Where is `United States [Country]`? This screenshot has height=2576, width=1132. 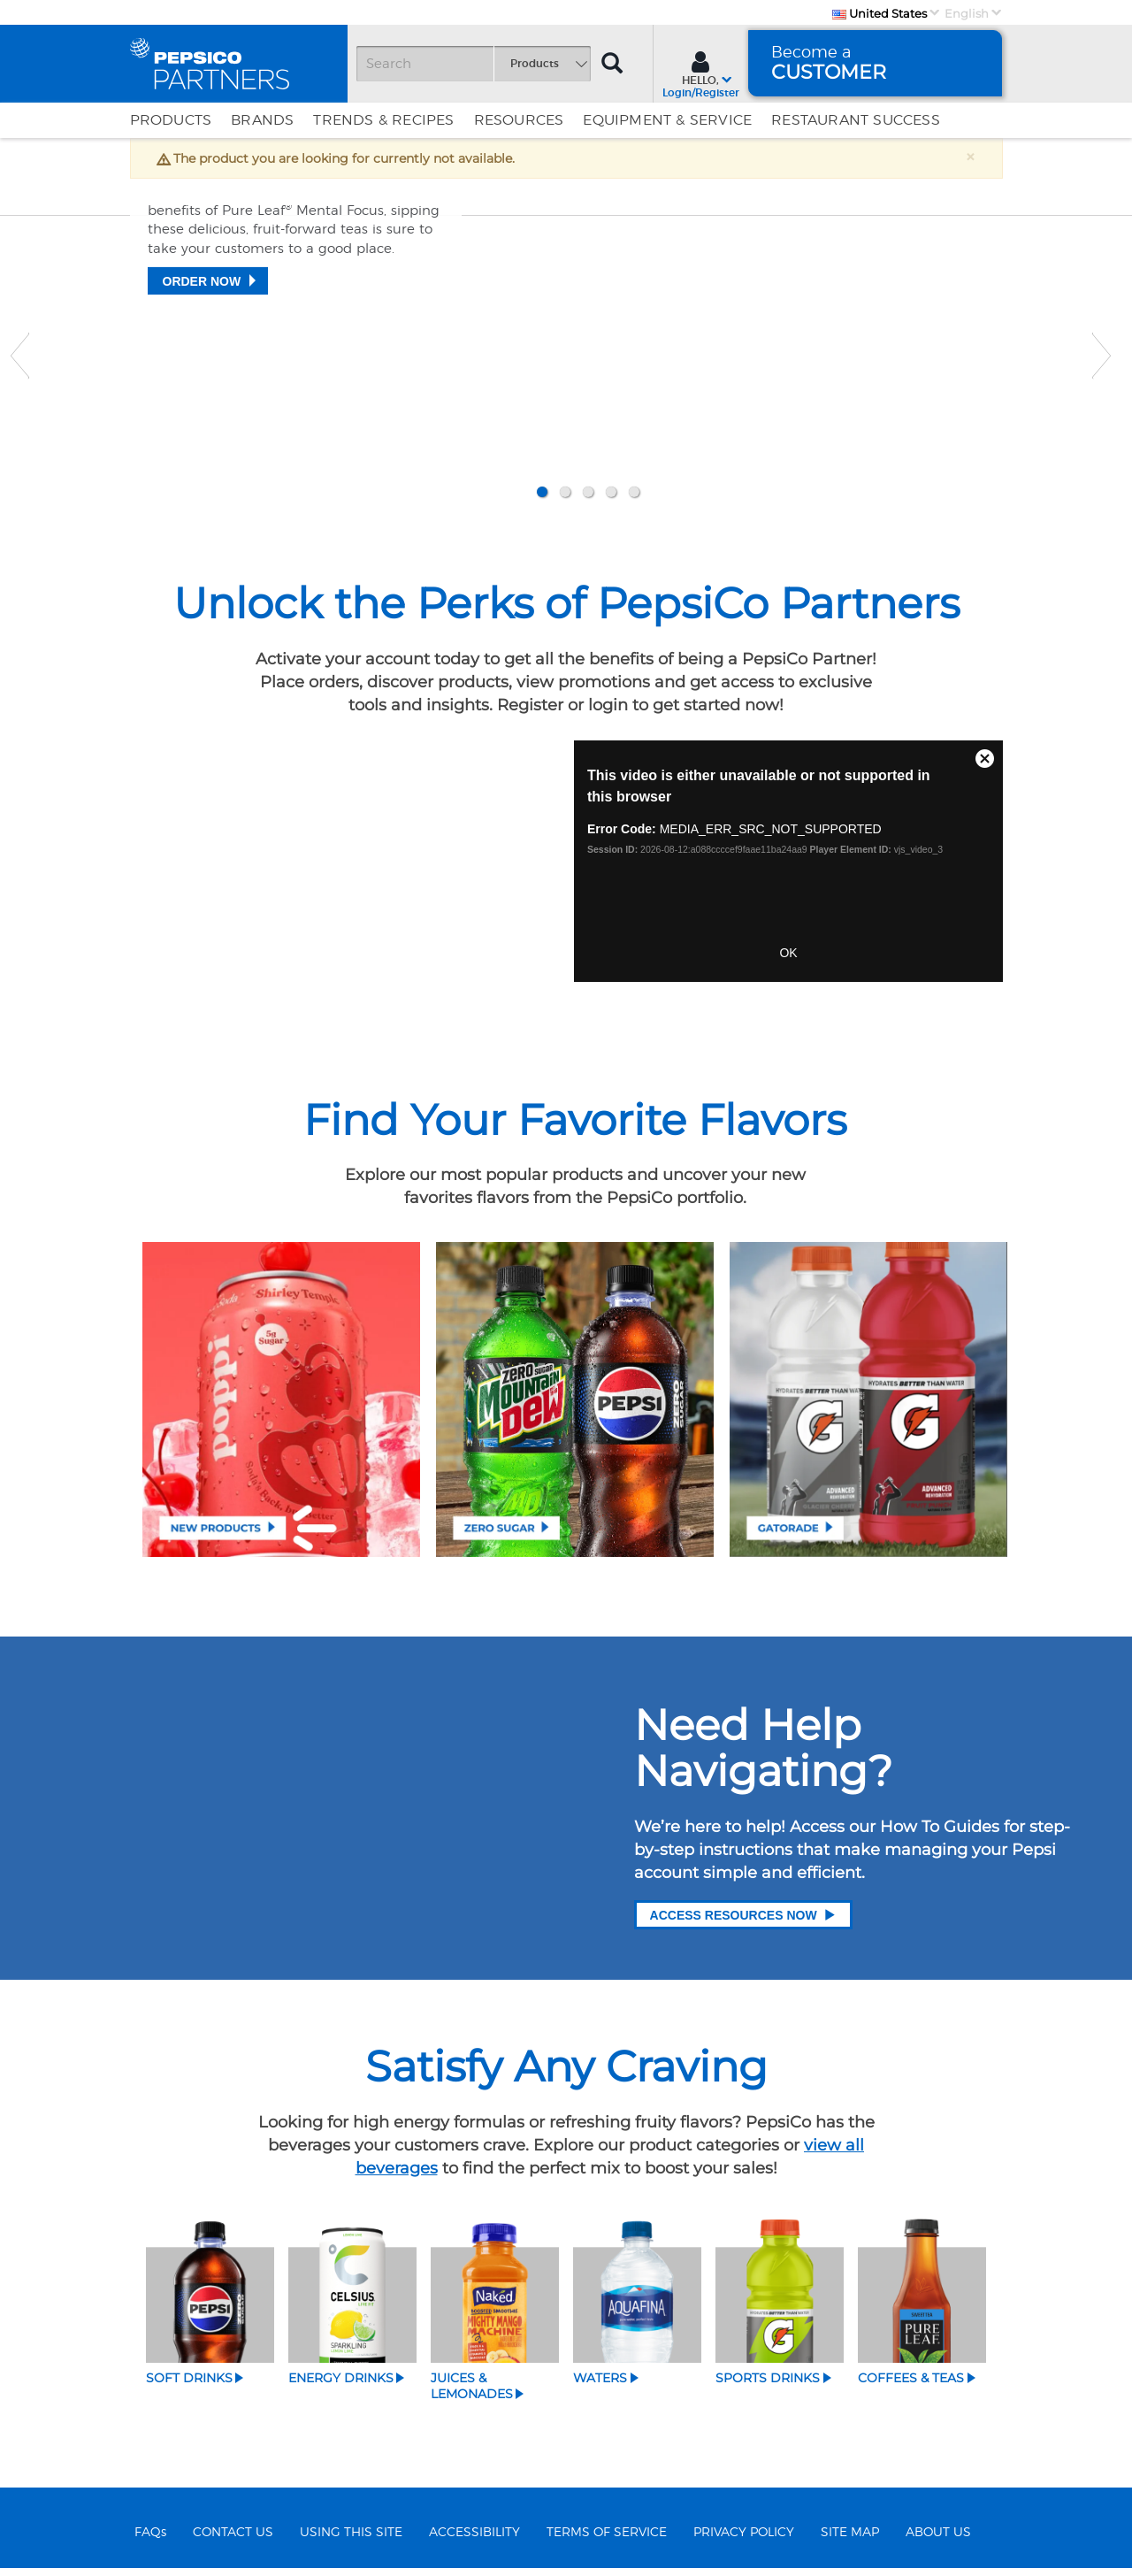
United States [Country] is located at coordinates (879, 13).